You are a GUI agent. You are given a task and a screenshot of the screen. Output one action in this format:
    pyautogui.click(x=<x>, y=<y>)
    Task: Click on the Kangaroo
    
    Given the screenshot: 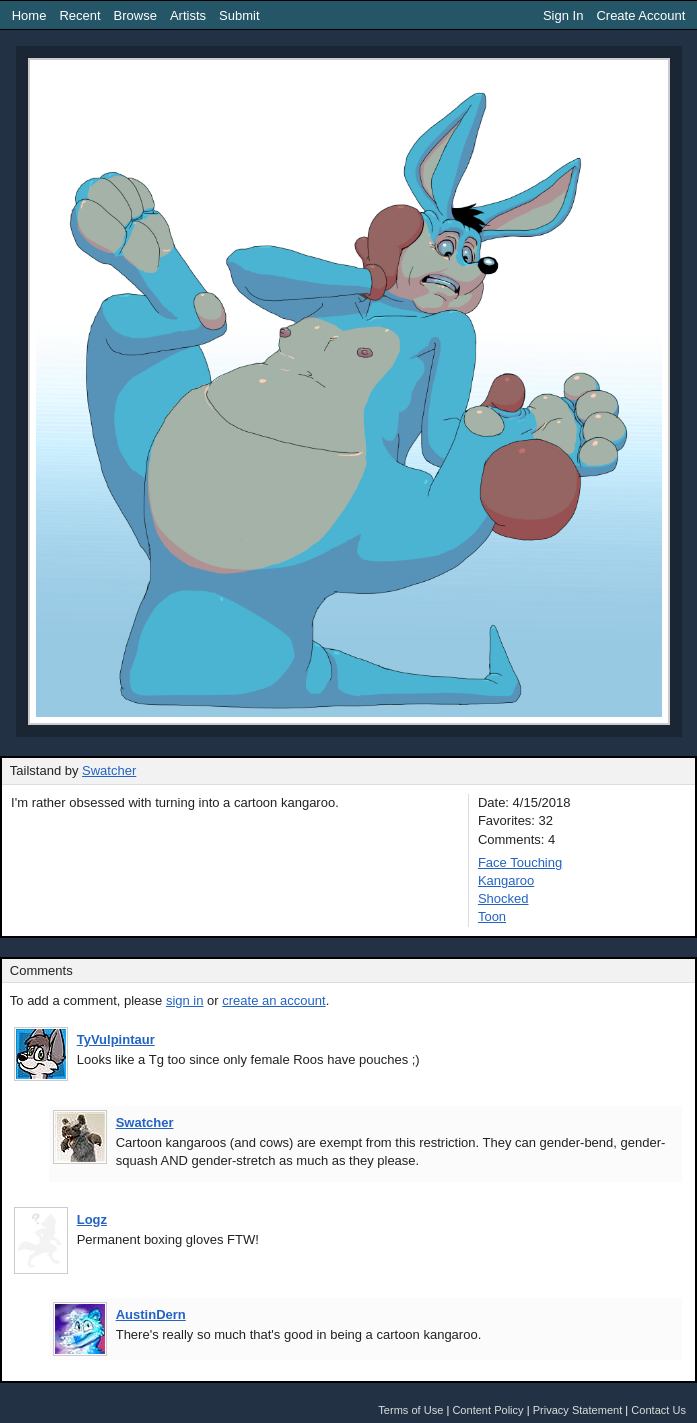 What is the action you would take?
    pyautogui.click(x=506, y=880)
    